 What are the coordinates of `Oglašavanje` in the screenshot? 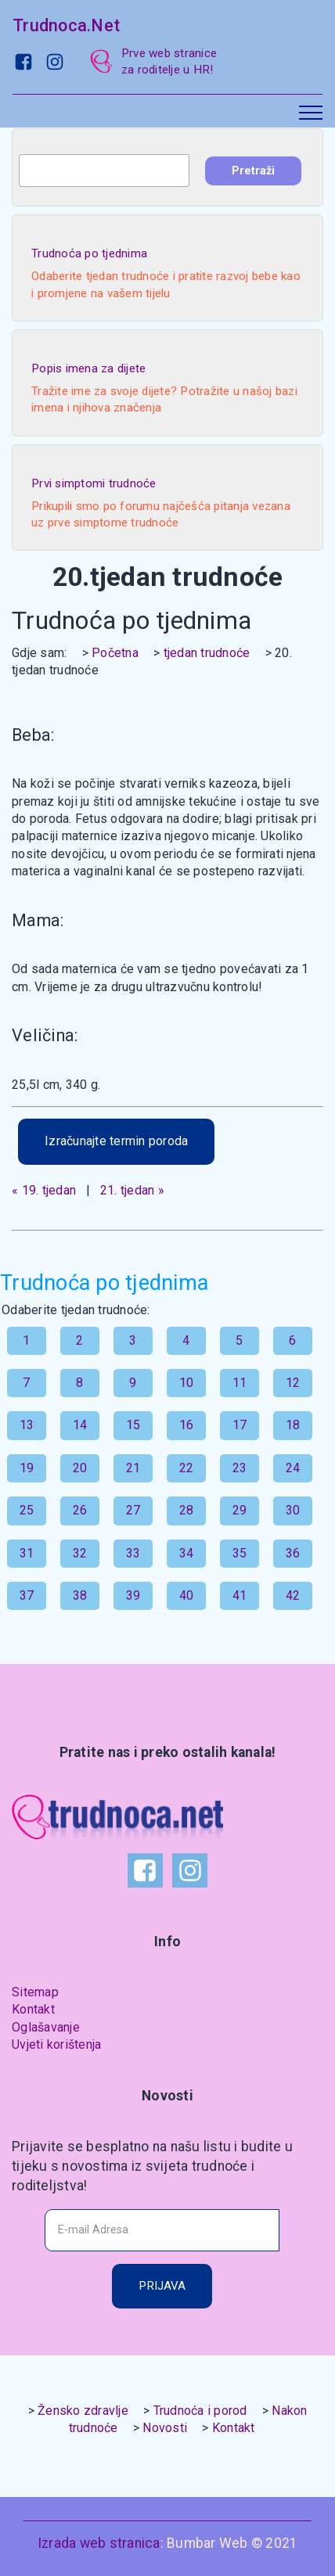 It's located at (46, 2027).